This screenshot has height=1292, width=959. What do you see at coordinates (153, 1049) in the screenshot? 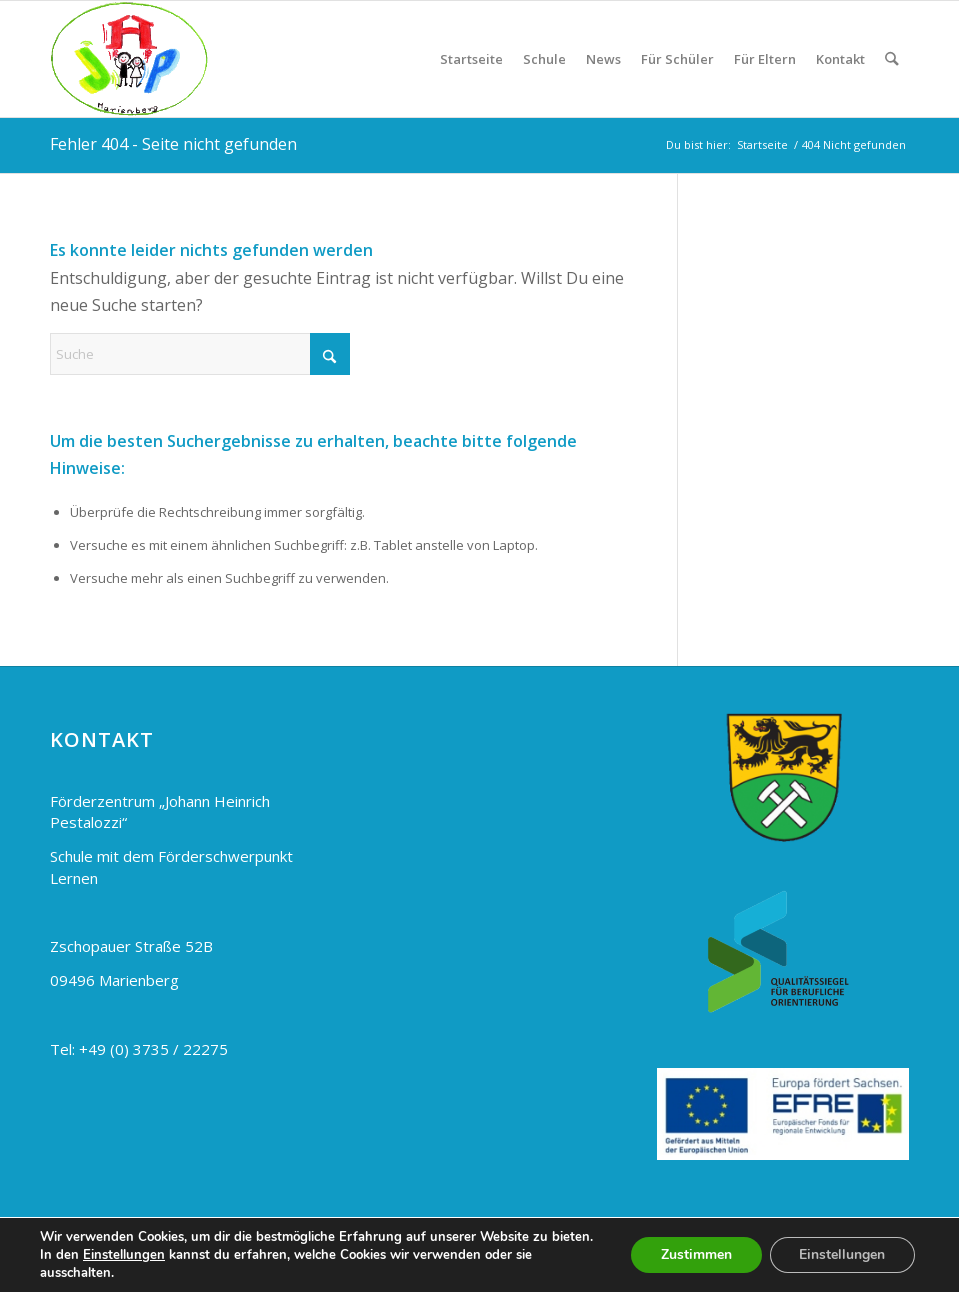
I see `+49 (0) 3735 / 22275` at bounding box center [153, 1049].